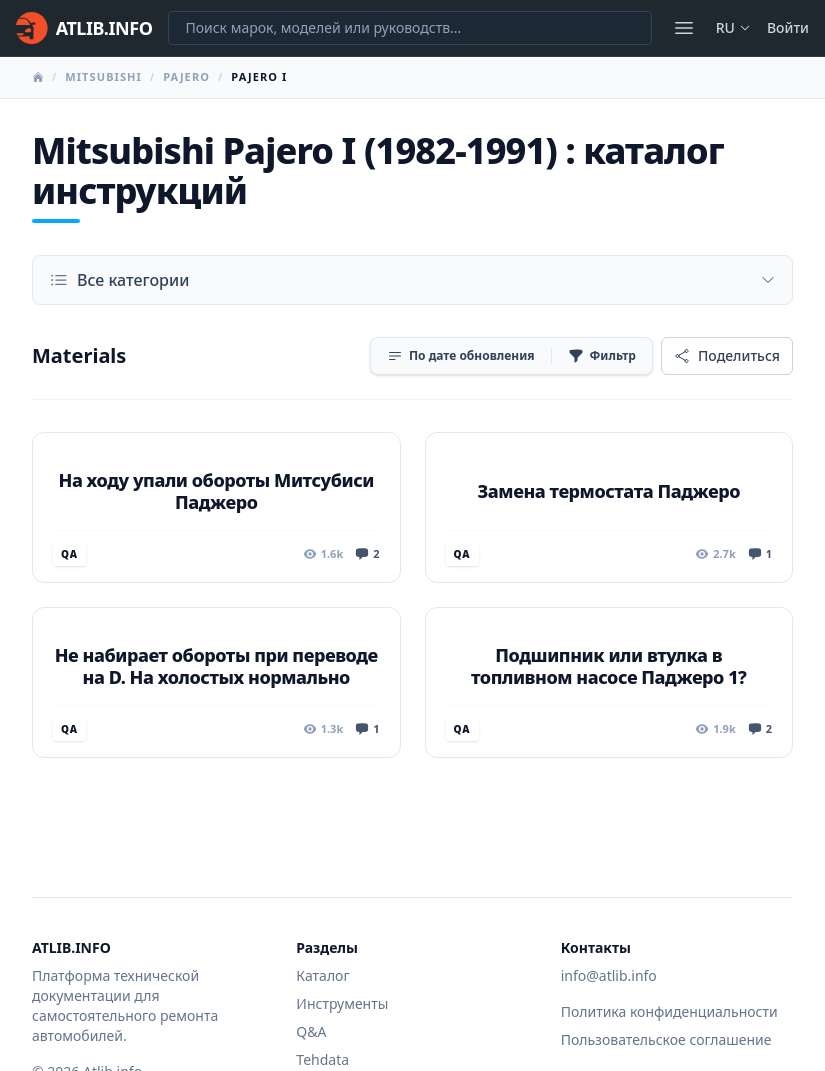 The width and height of the screenshot is (825, 1071). What do you see at coordinates (342, 1003) in the screenshot?
I see `Инструменты` at bounding box center [342, 1003].